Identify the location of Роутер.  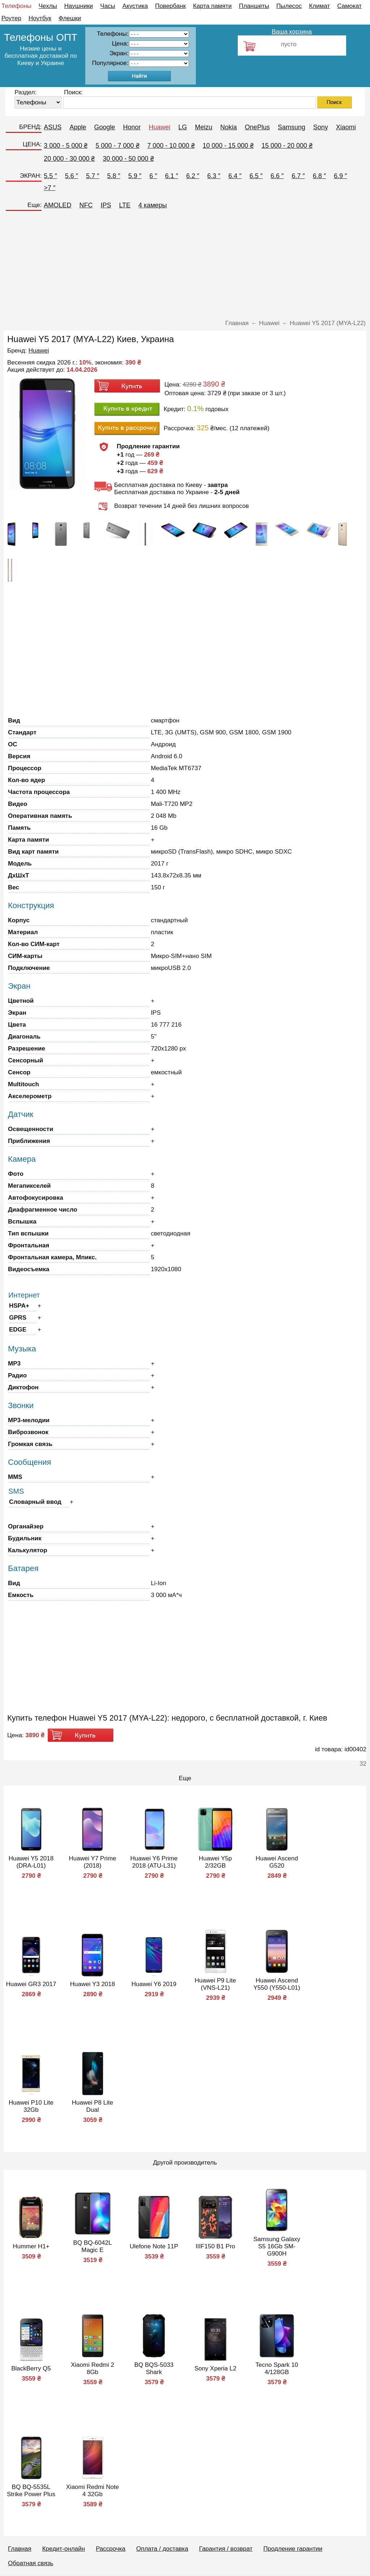
(11, 18).